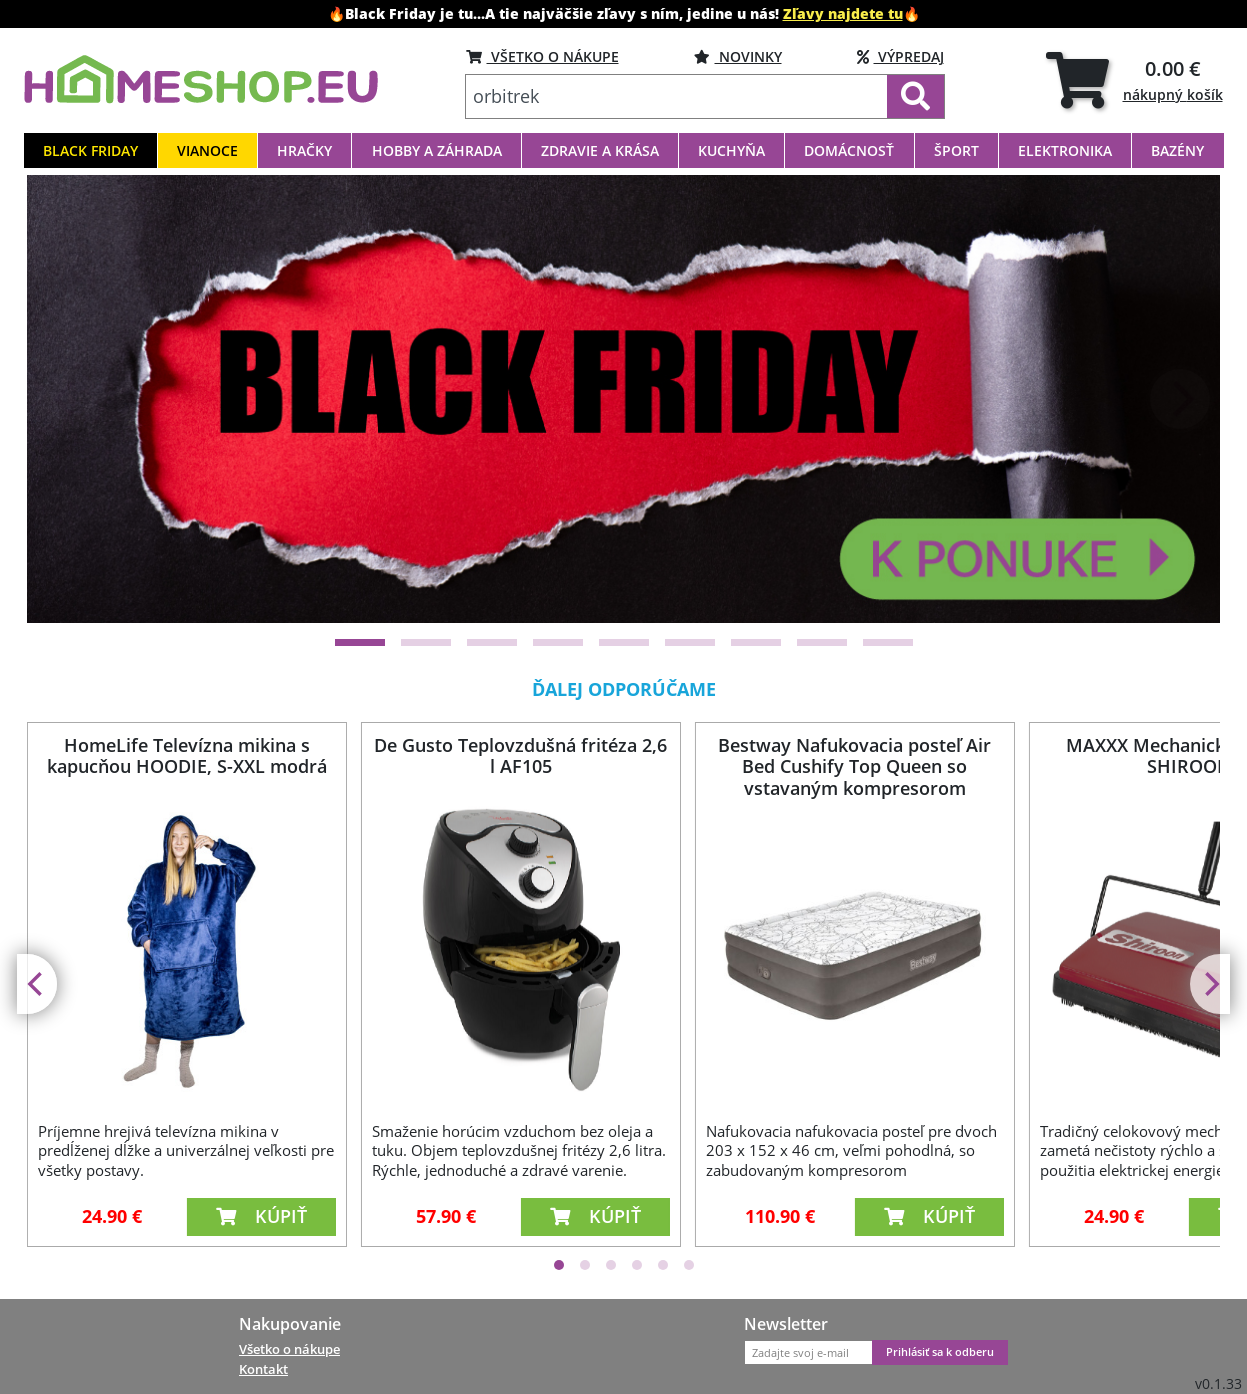 The height and width of the screenshot is (1394, 1247). What do you see at coordinates (1134, 79) in the screenshot?
I see `[tab]` at bounding box center [1134, 79].